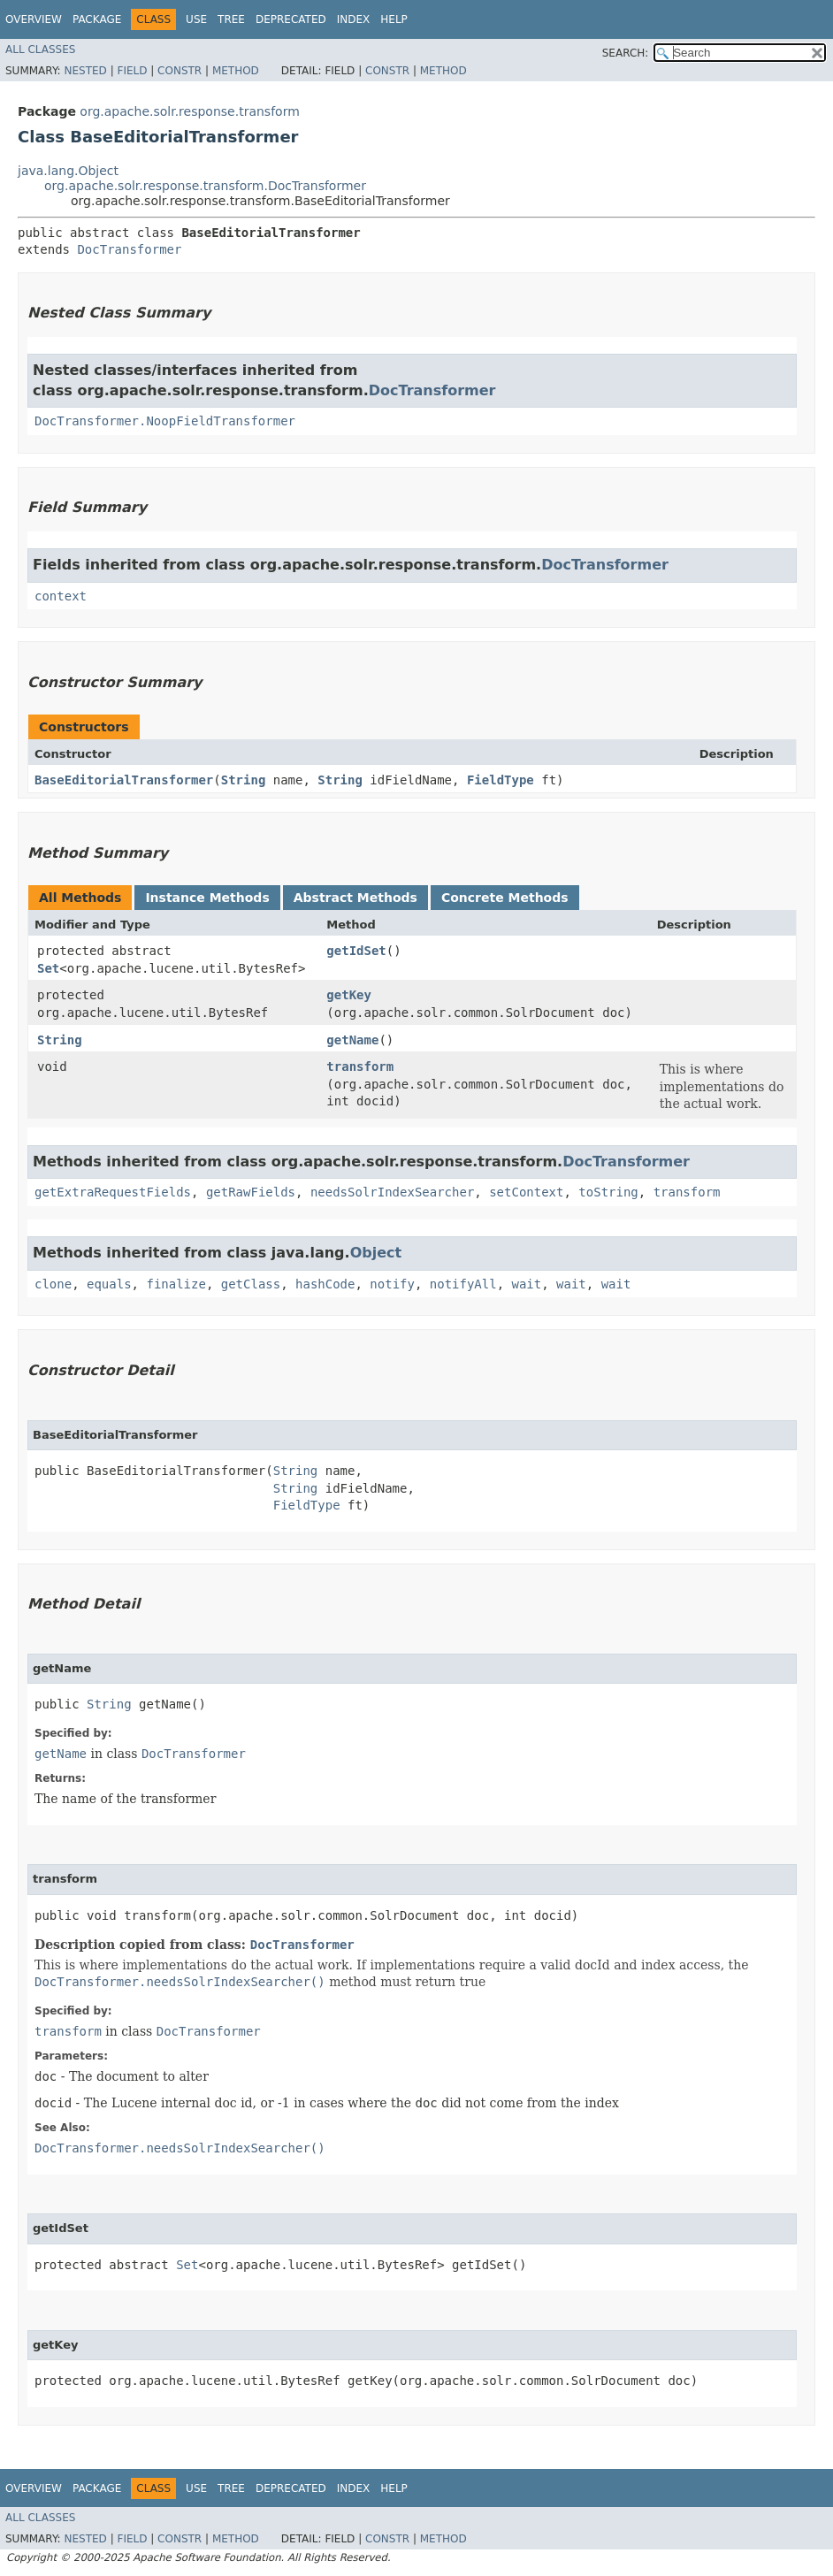 The width and height of the screenshot is (833, 2576). What do you see at coordinates (33, 19) in the screenshot?
I see `Overview` at bounding box center [33, 19].